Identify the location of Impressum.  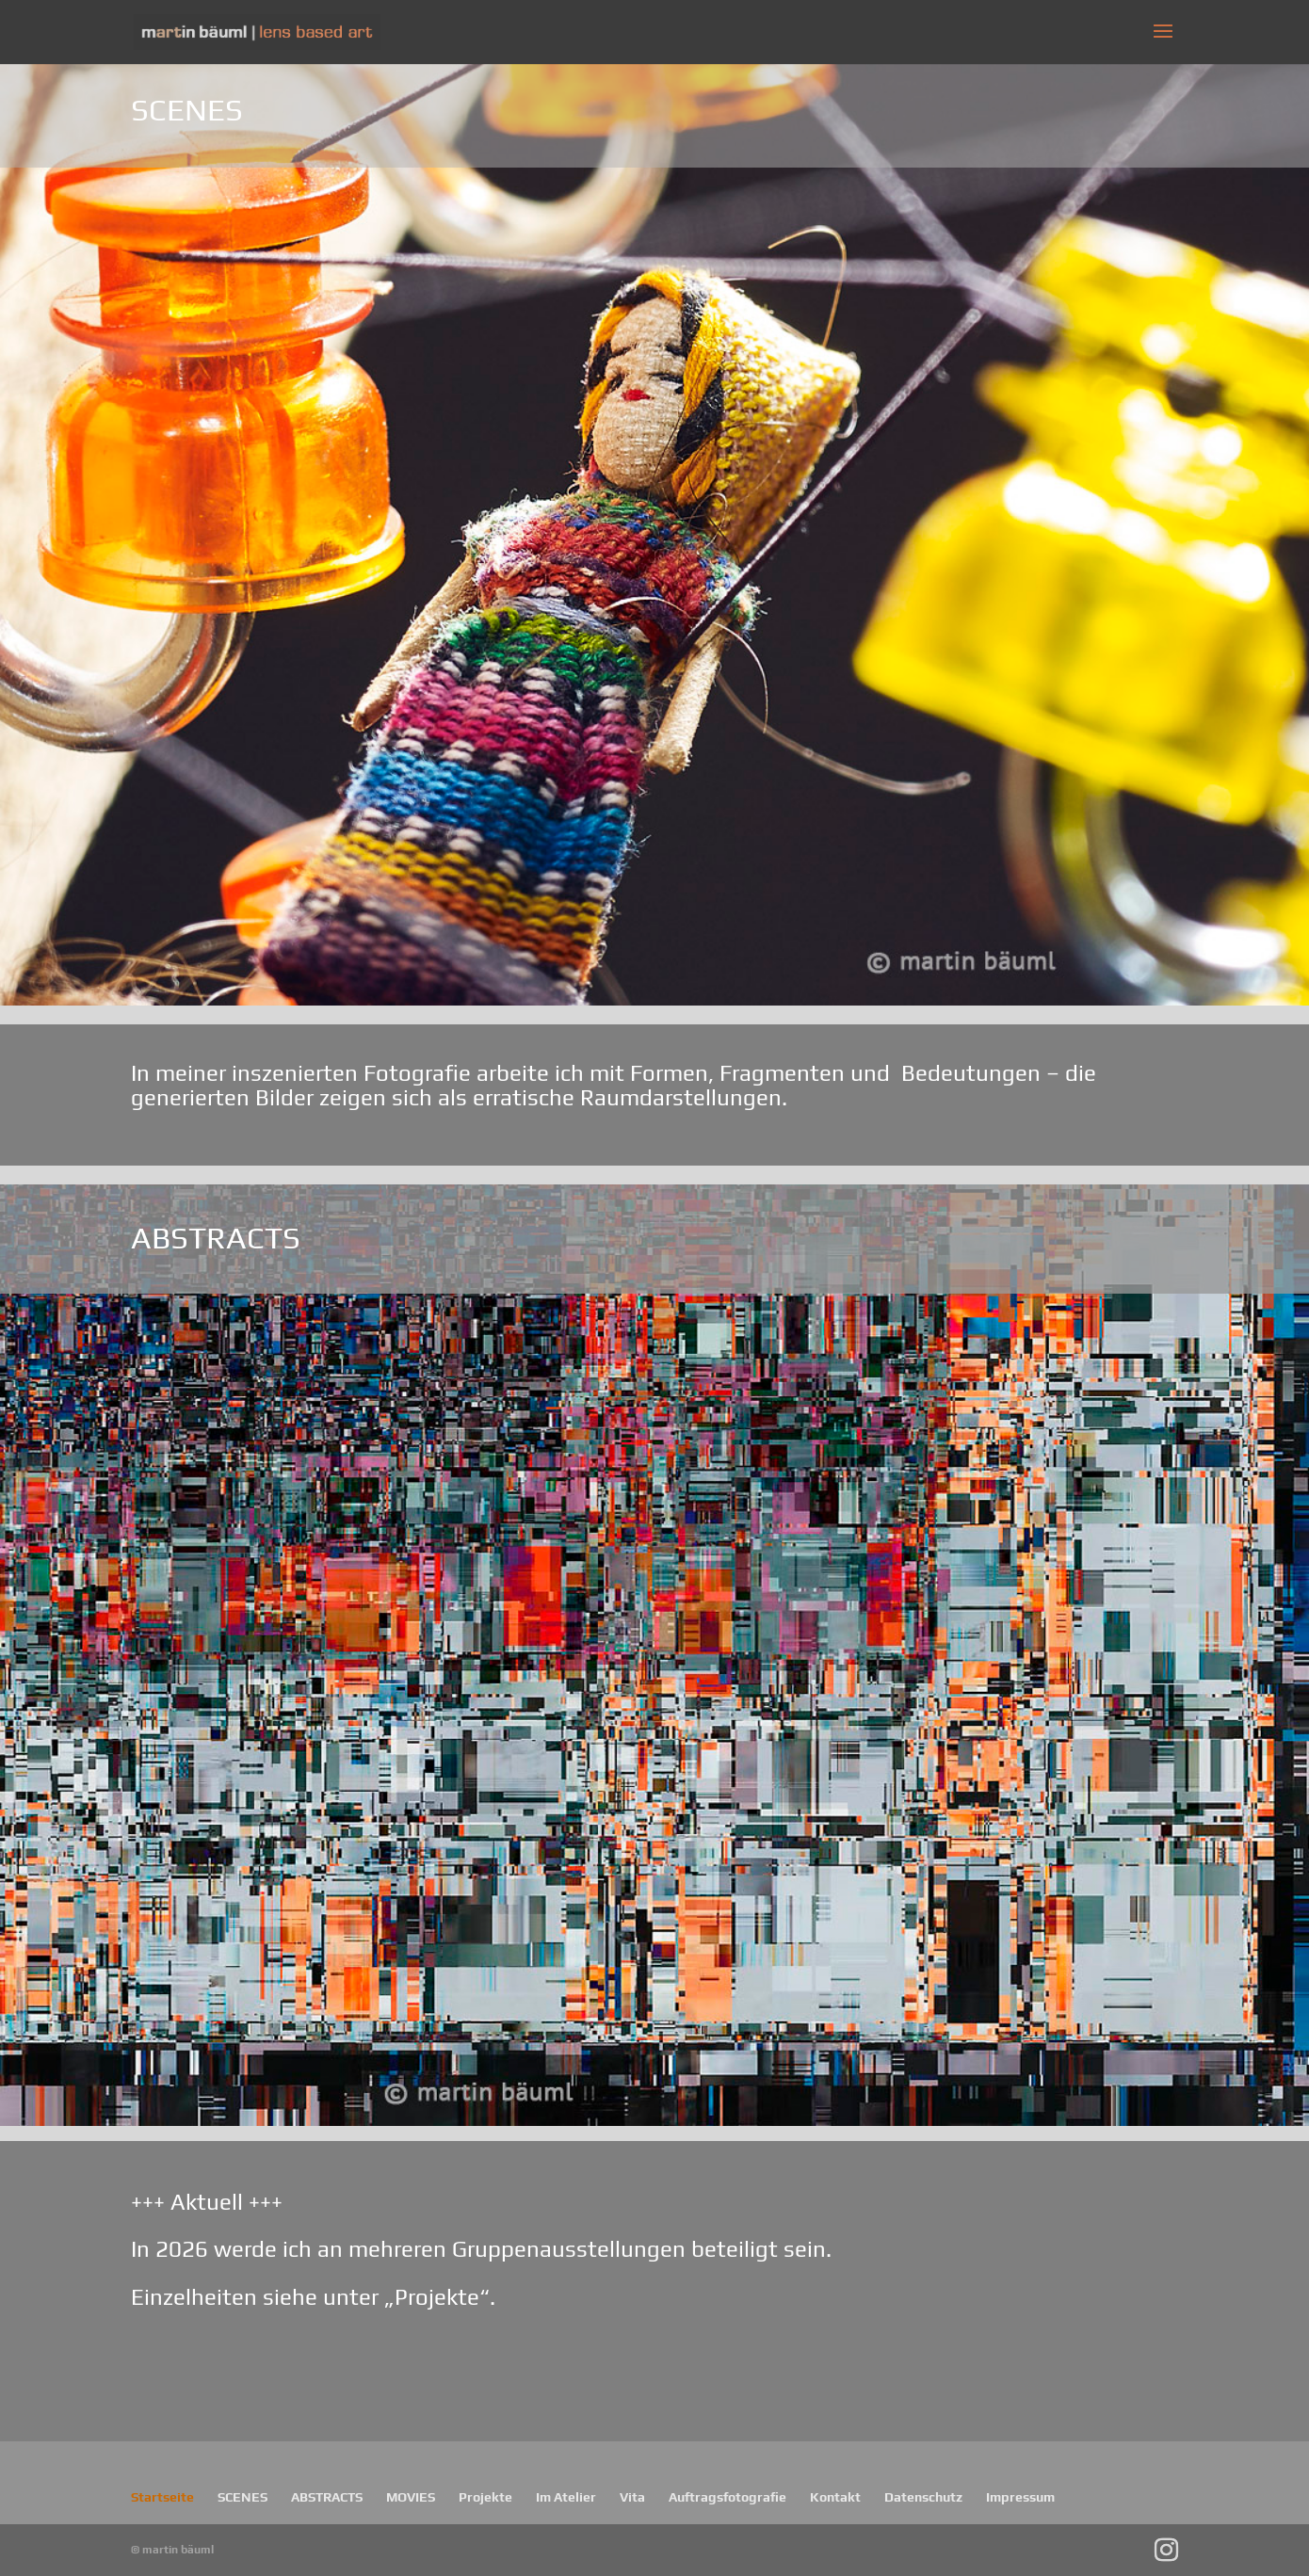
(1020, 2496).